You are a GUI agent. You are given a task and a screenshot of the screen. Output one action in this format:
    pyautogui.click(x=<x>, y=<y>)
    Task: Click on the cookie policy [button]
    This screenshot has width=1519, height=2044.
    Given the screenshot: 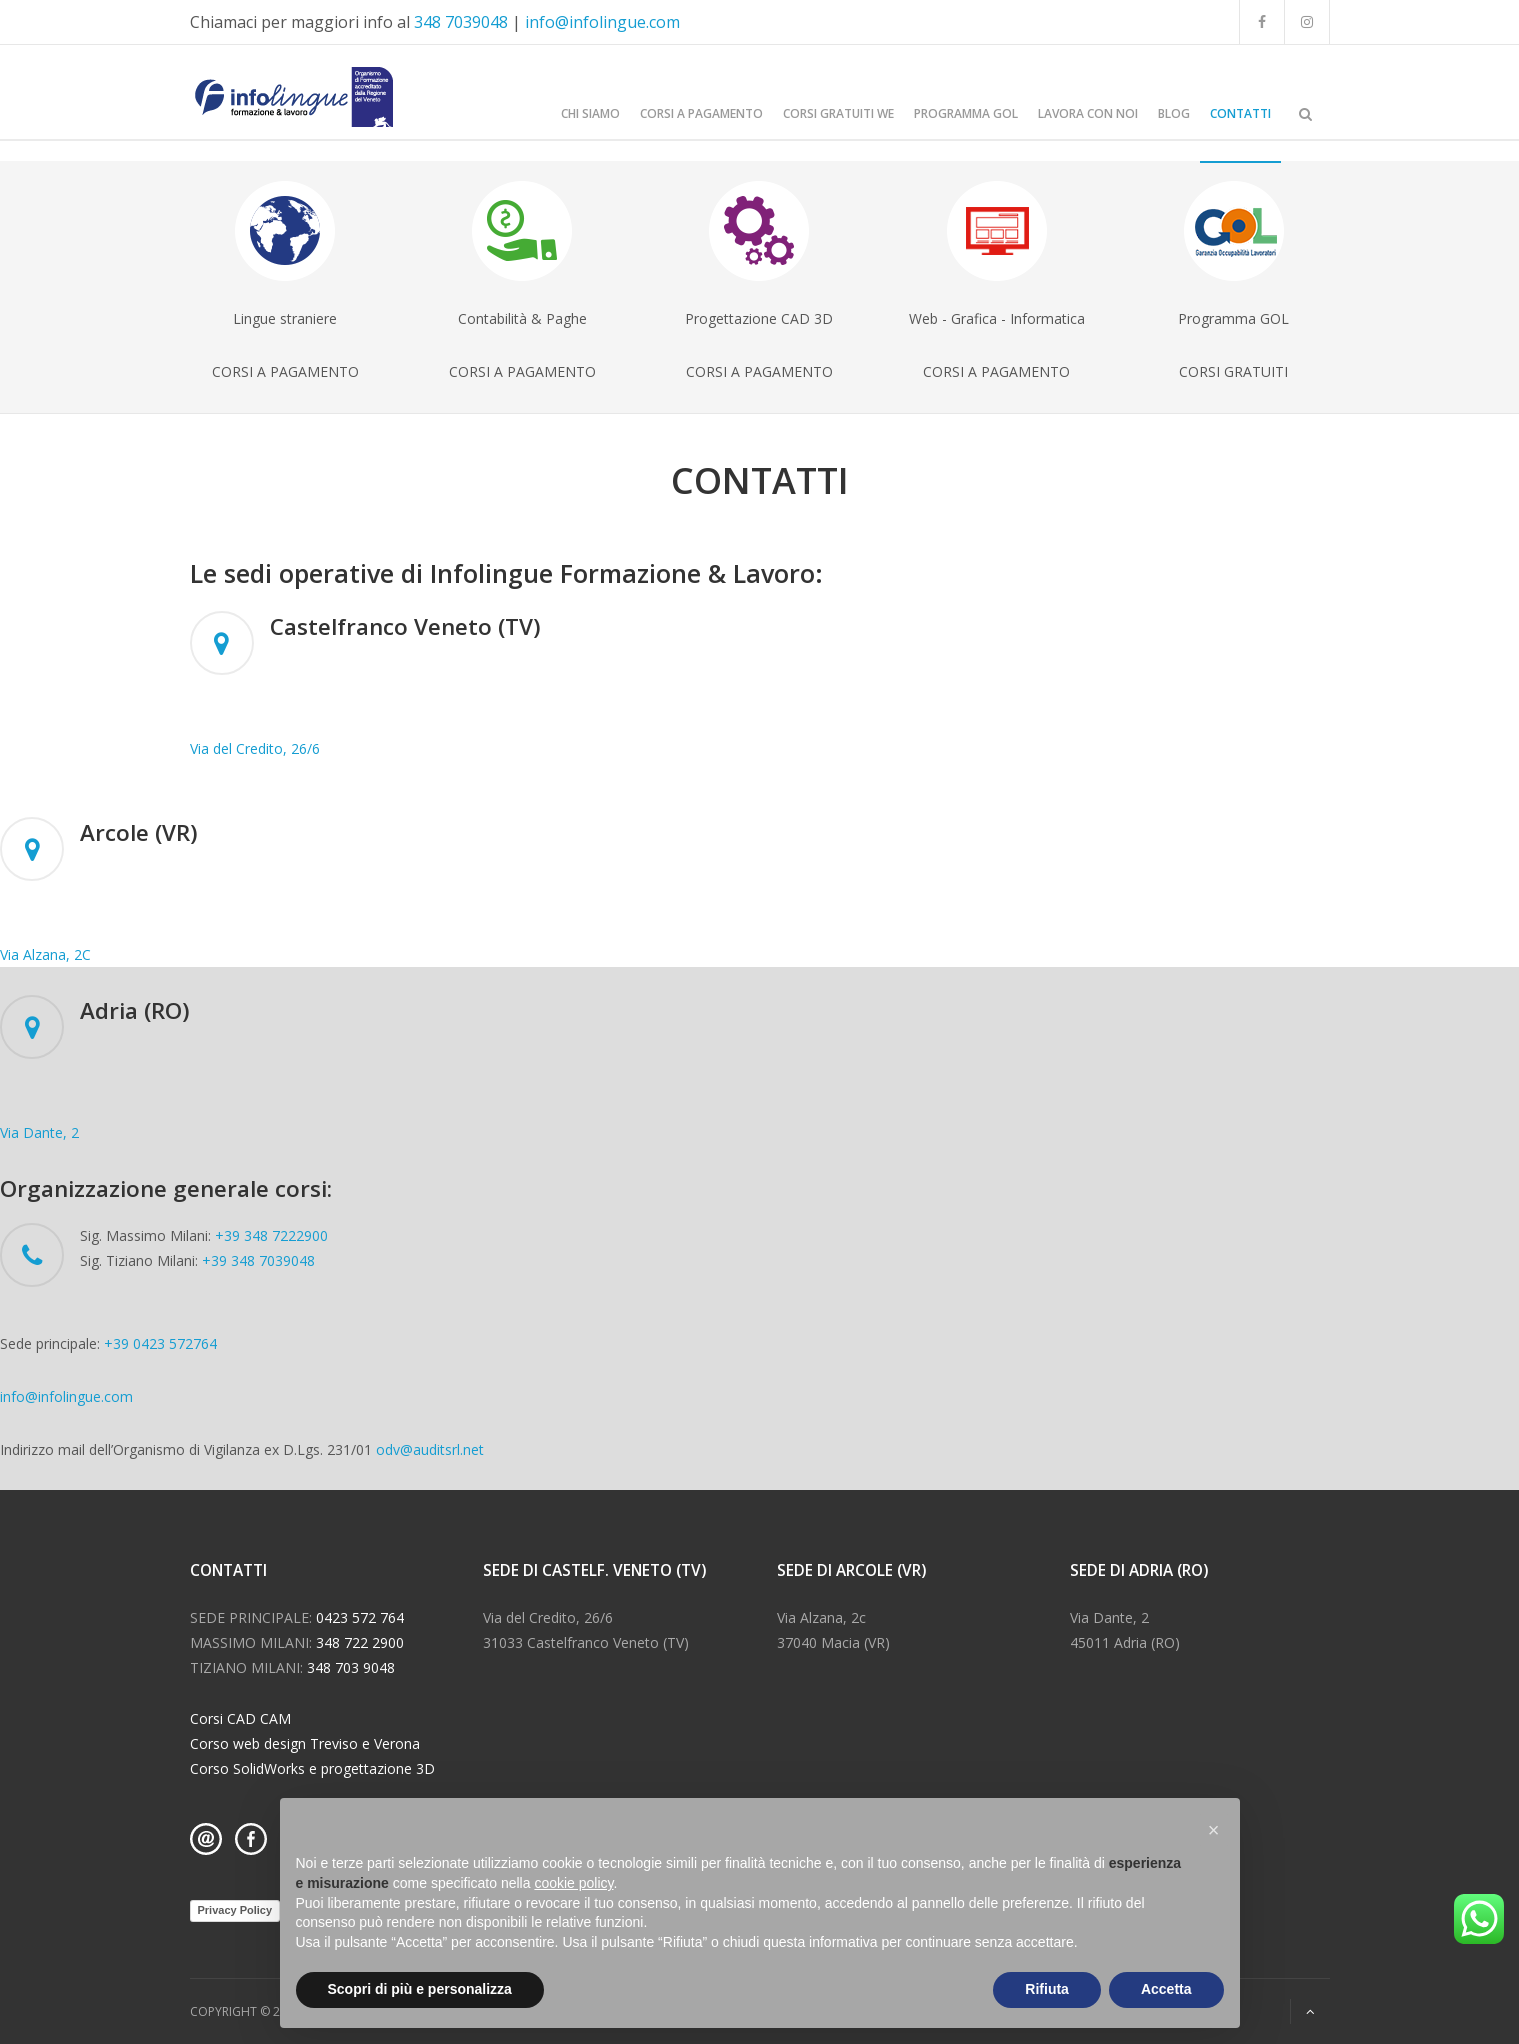 What is the action you would take?
    pyautogui.click(x=573, y=1883)
    